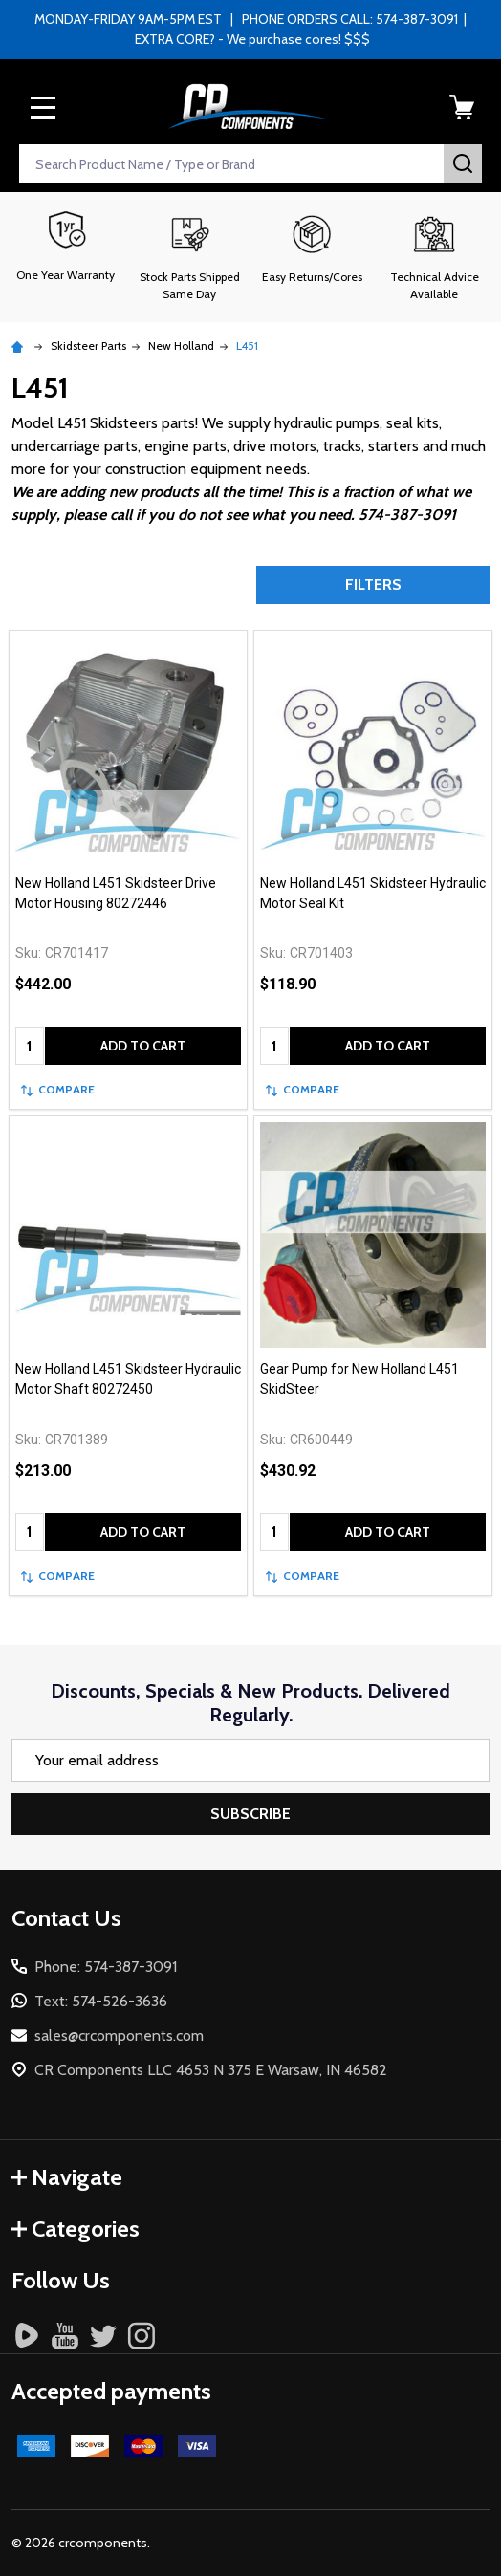 The height and width of the screenshot is (2576, 501). I want to click on sales@crcomponents.com, so click(119, 2035).